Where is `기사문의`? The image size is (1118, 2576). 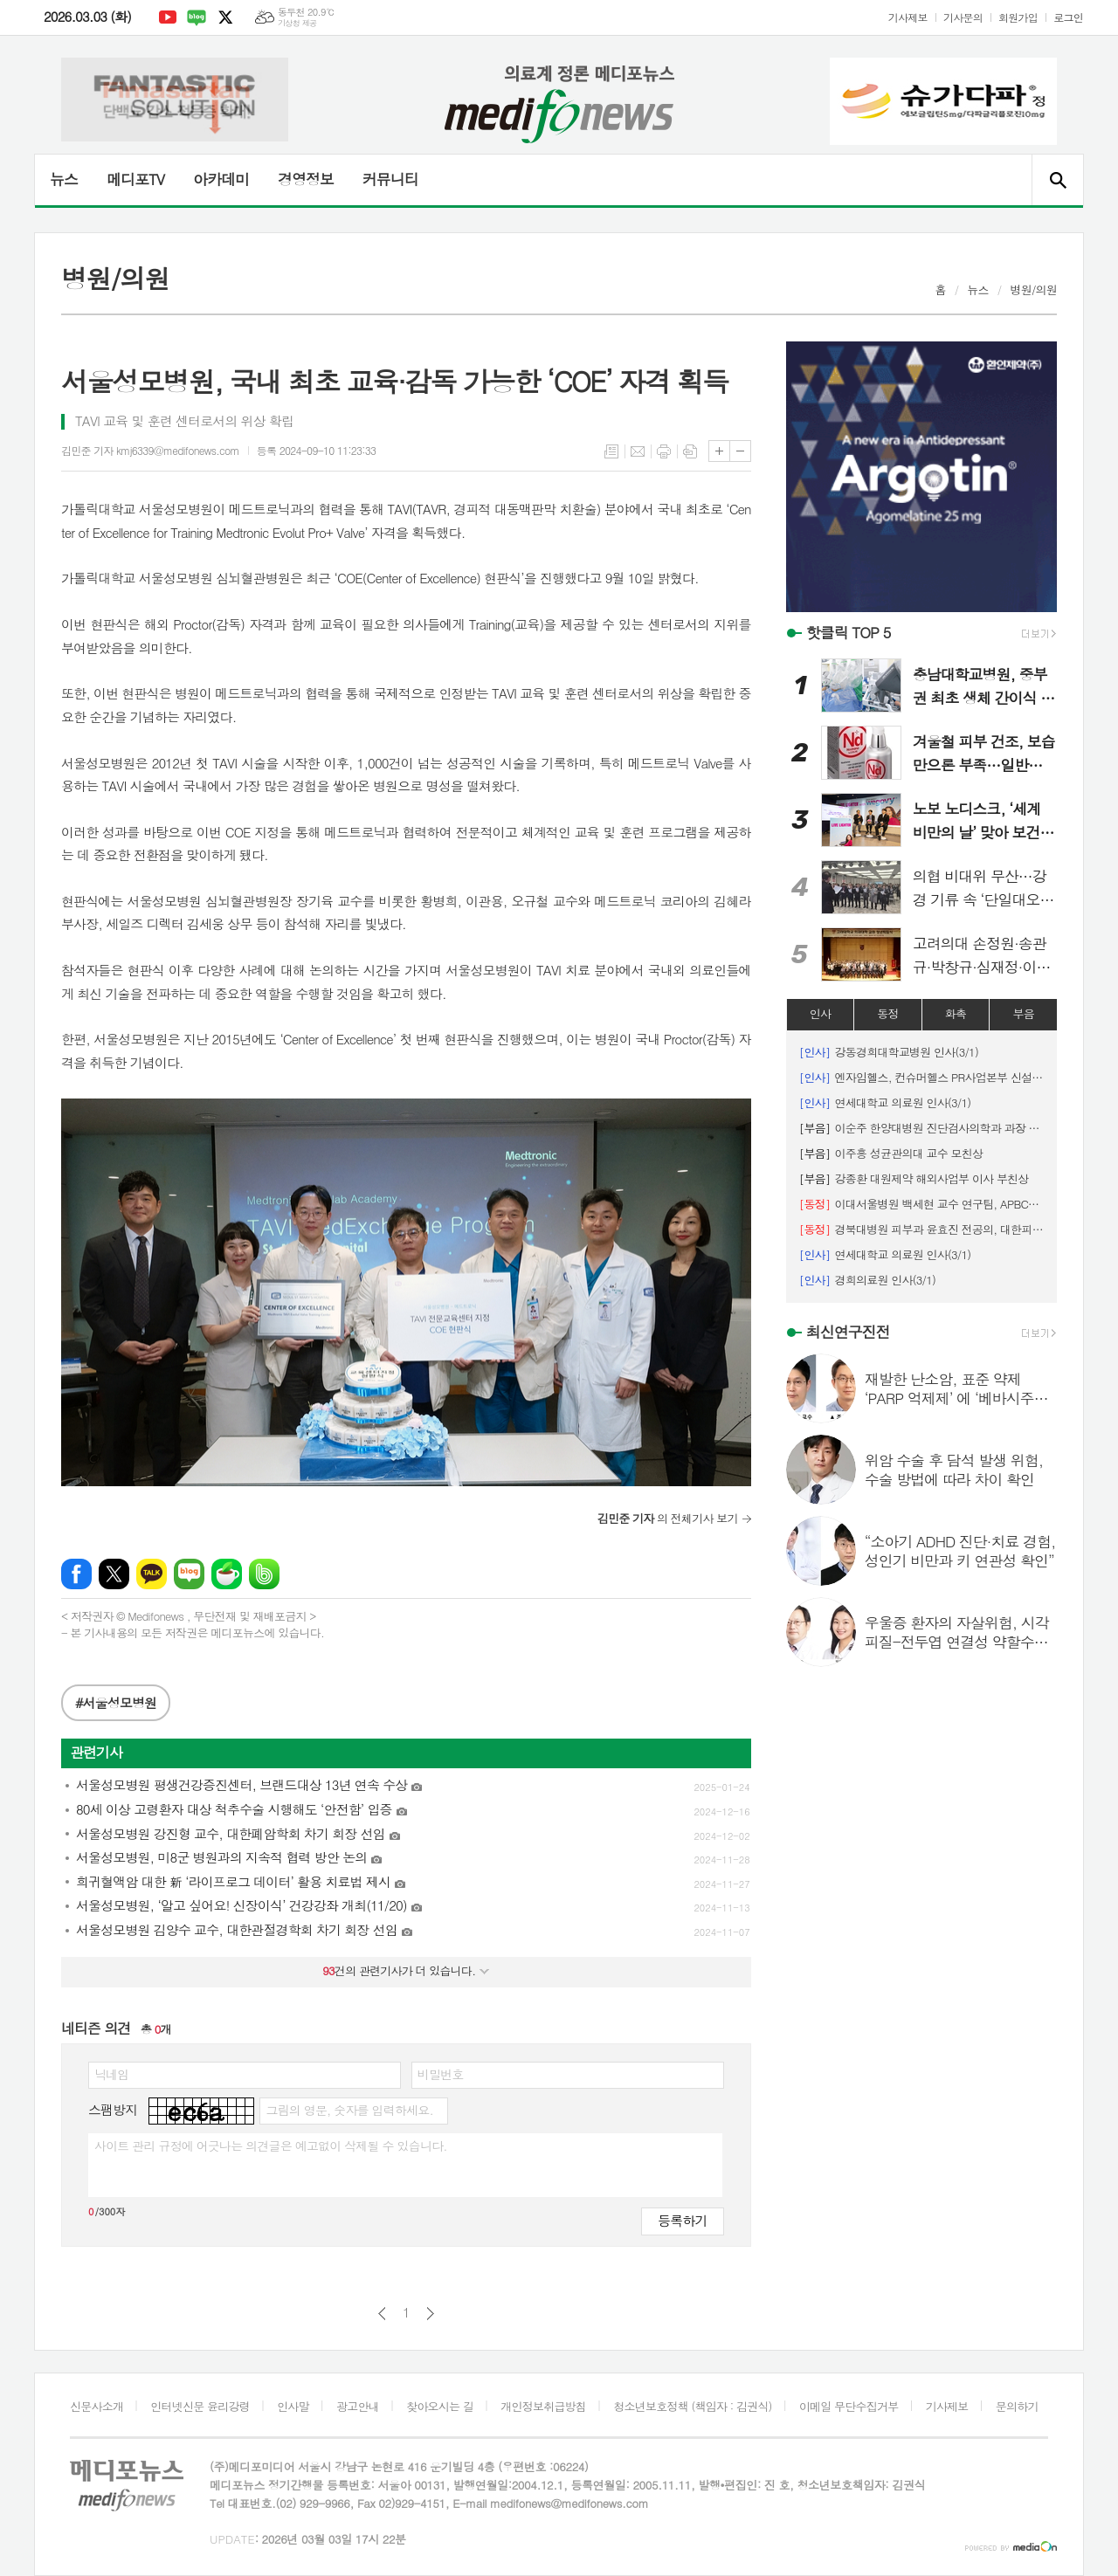 기사문의 is located at coordinates (963, 17).